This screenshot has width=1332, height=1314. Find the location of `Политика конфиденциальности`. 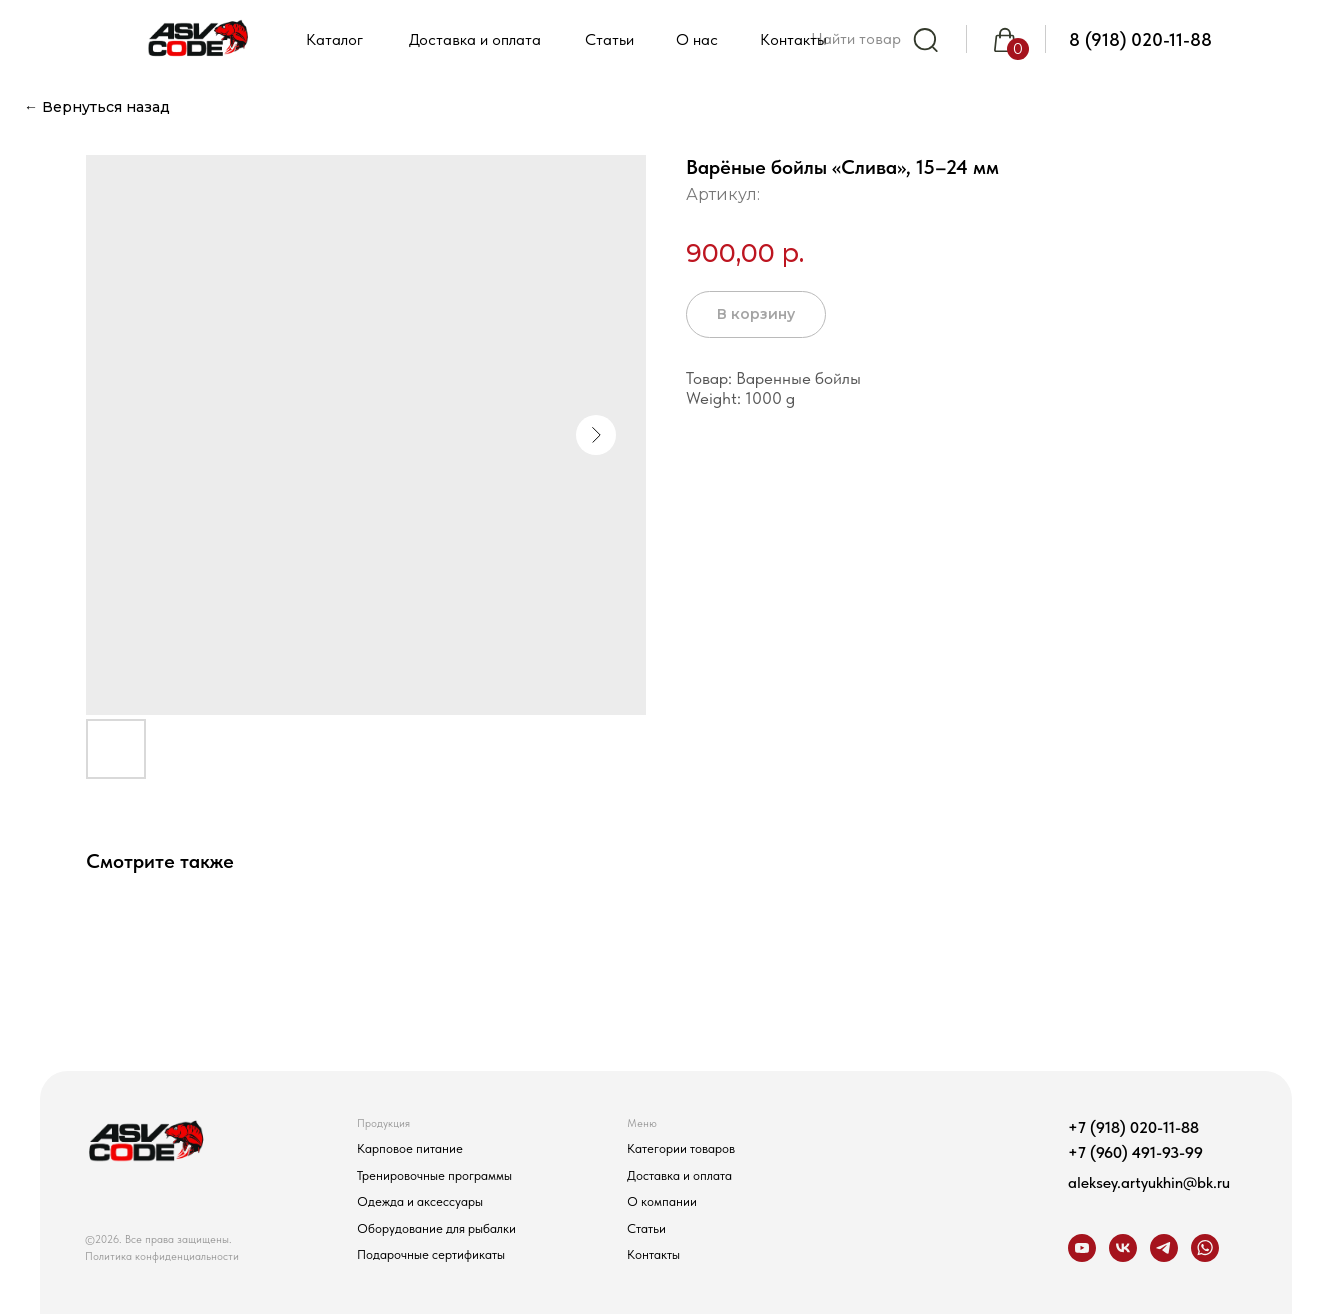

Политика конфиденциальности is located at coordinates (162, 1256).